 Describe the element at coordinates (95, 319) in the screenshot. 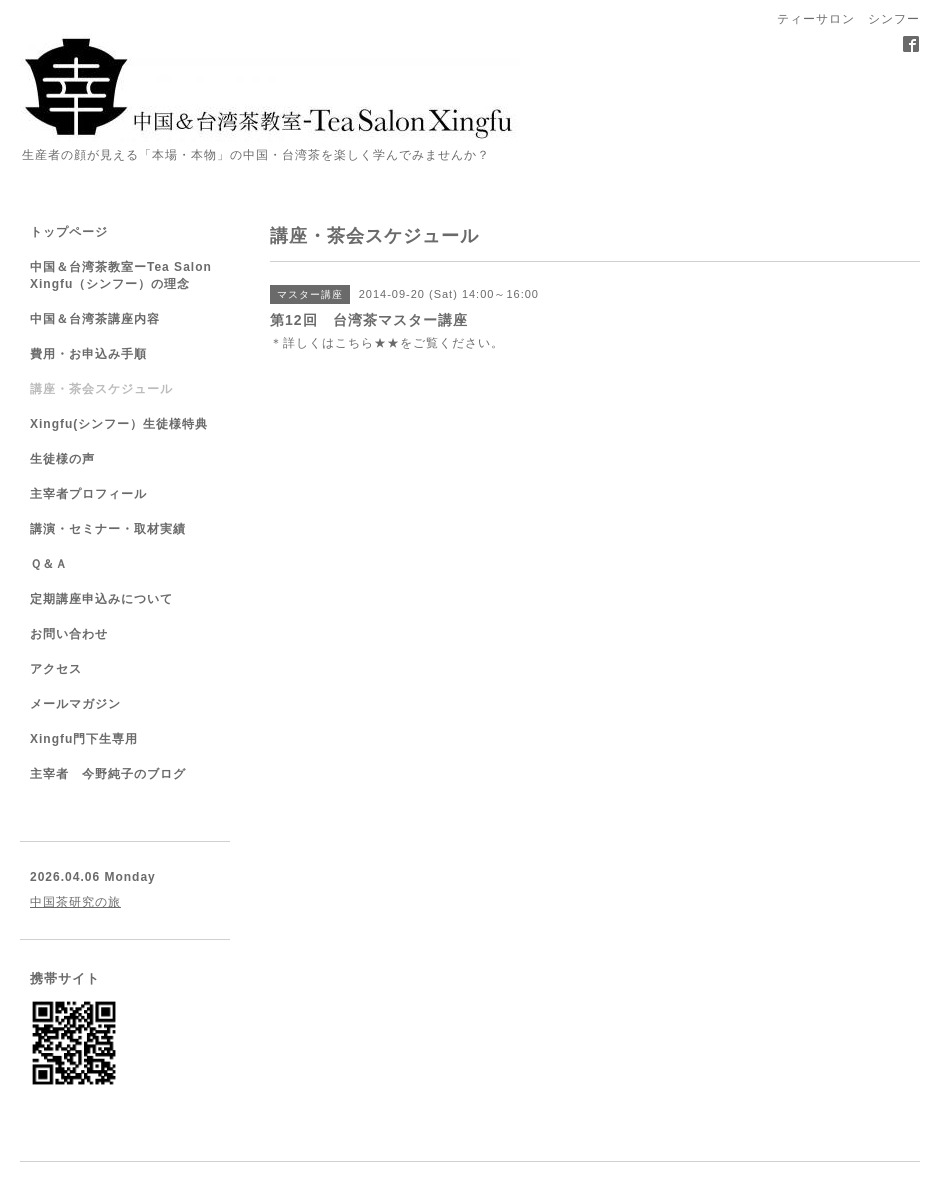

I see `中国＆台湾茶講座内容` at that location.